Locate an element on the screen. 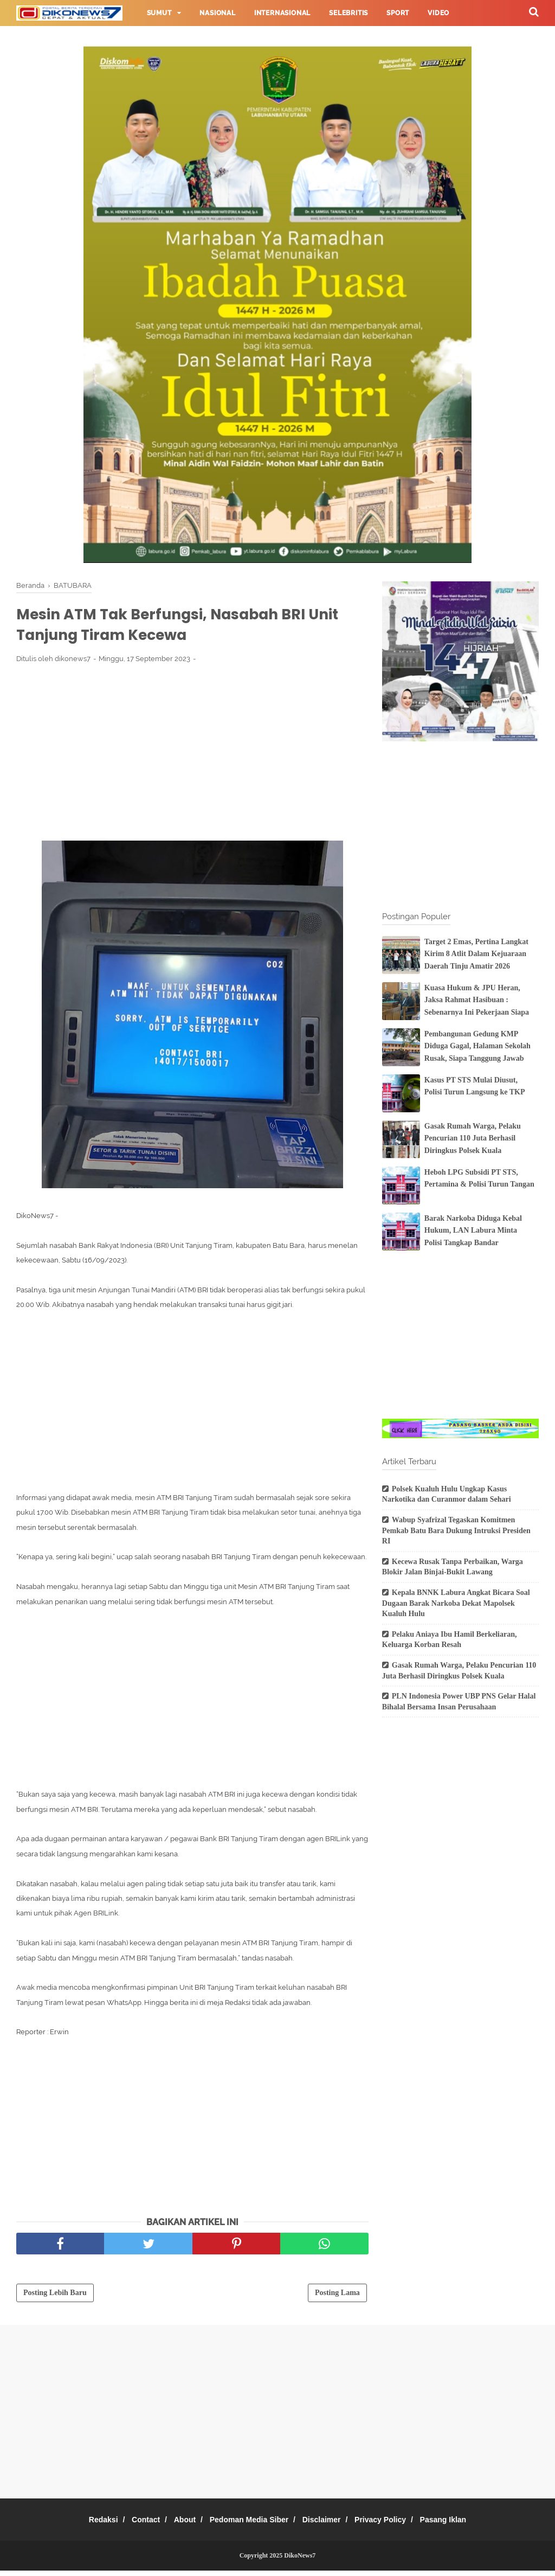 Image resolution: width=555 pixels, height=2576 pixels. Posting Lebih Baru is located at coordinates (55, 2298).